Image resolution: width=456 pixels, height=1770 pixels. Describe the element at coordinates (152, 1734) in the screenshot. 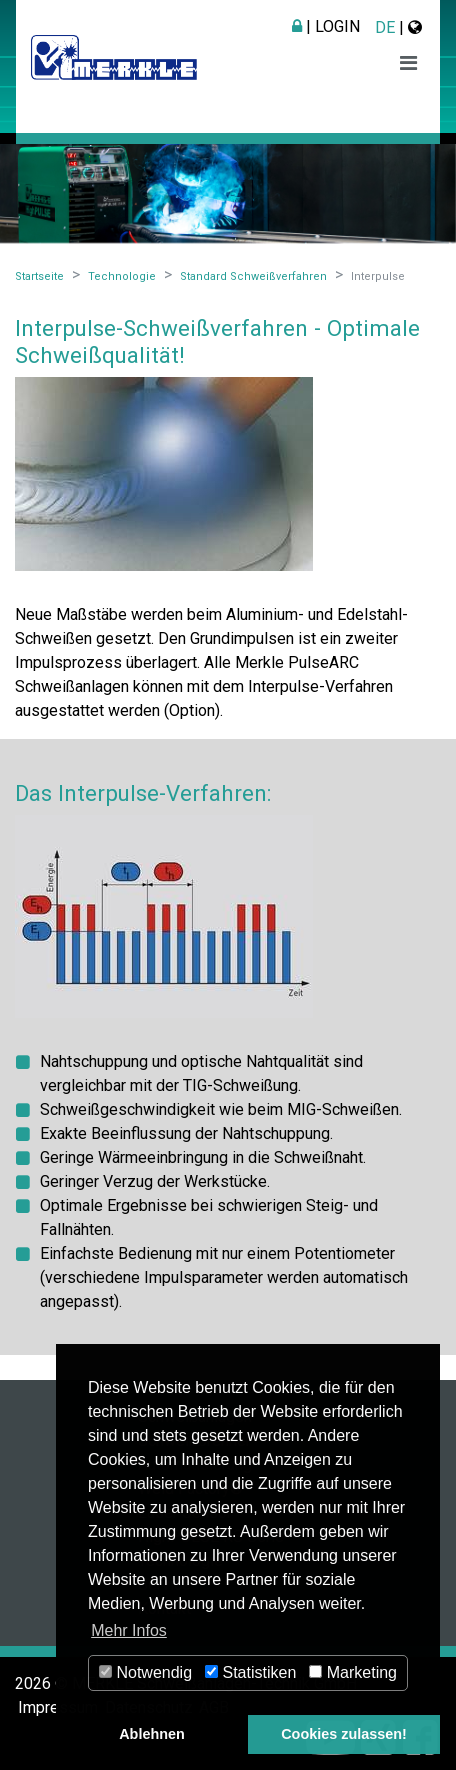

I see `Ablehnen [button]` at that location.